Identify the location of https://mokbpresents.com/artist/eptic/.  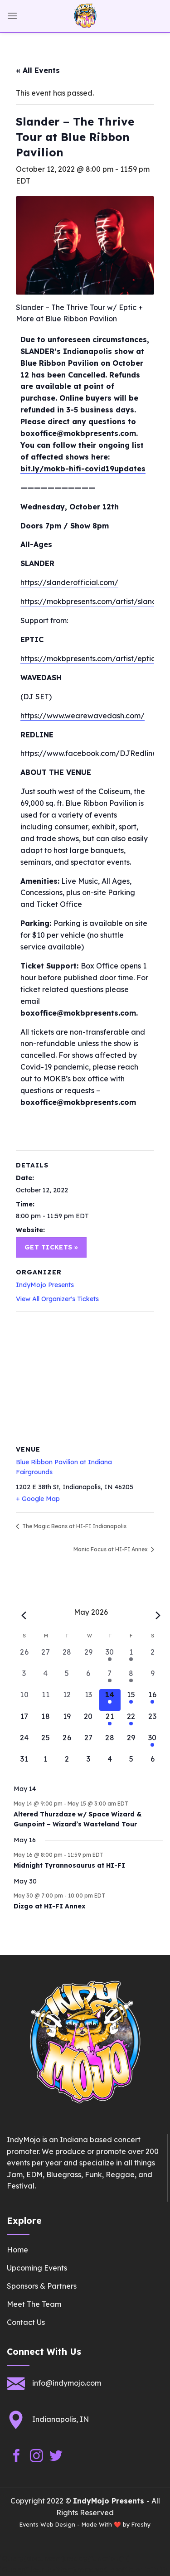
(89, 658).